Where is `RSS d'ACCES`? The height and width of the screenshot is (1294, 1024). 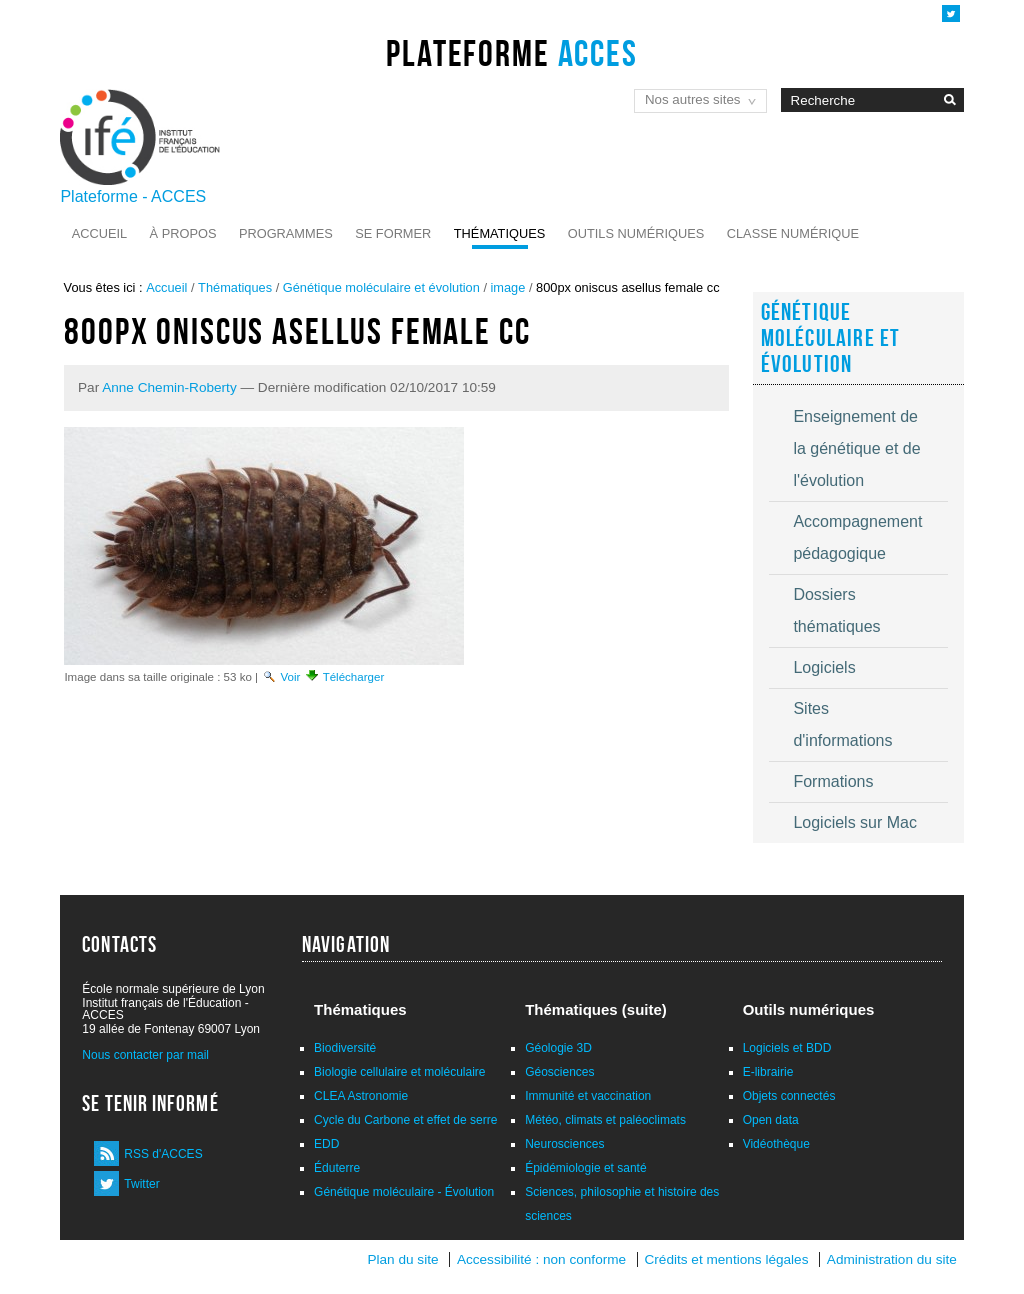 RSS d'ACCES is located at coordinates (163, 1154).